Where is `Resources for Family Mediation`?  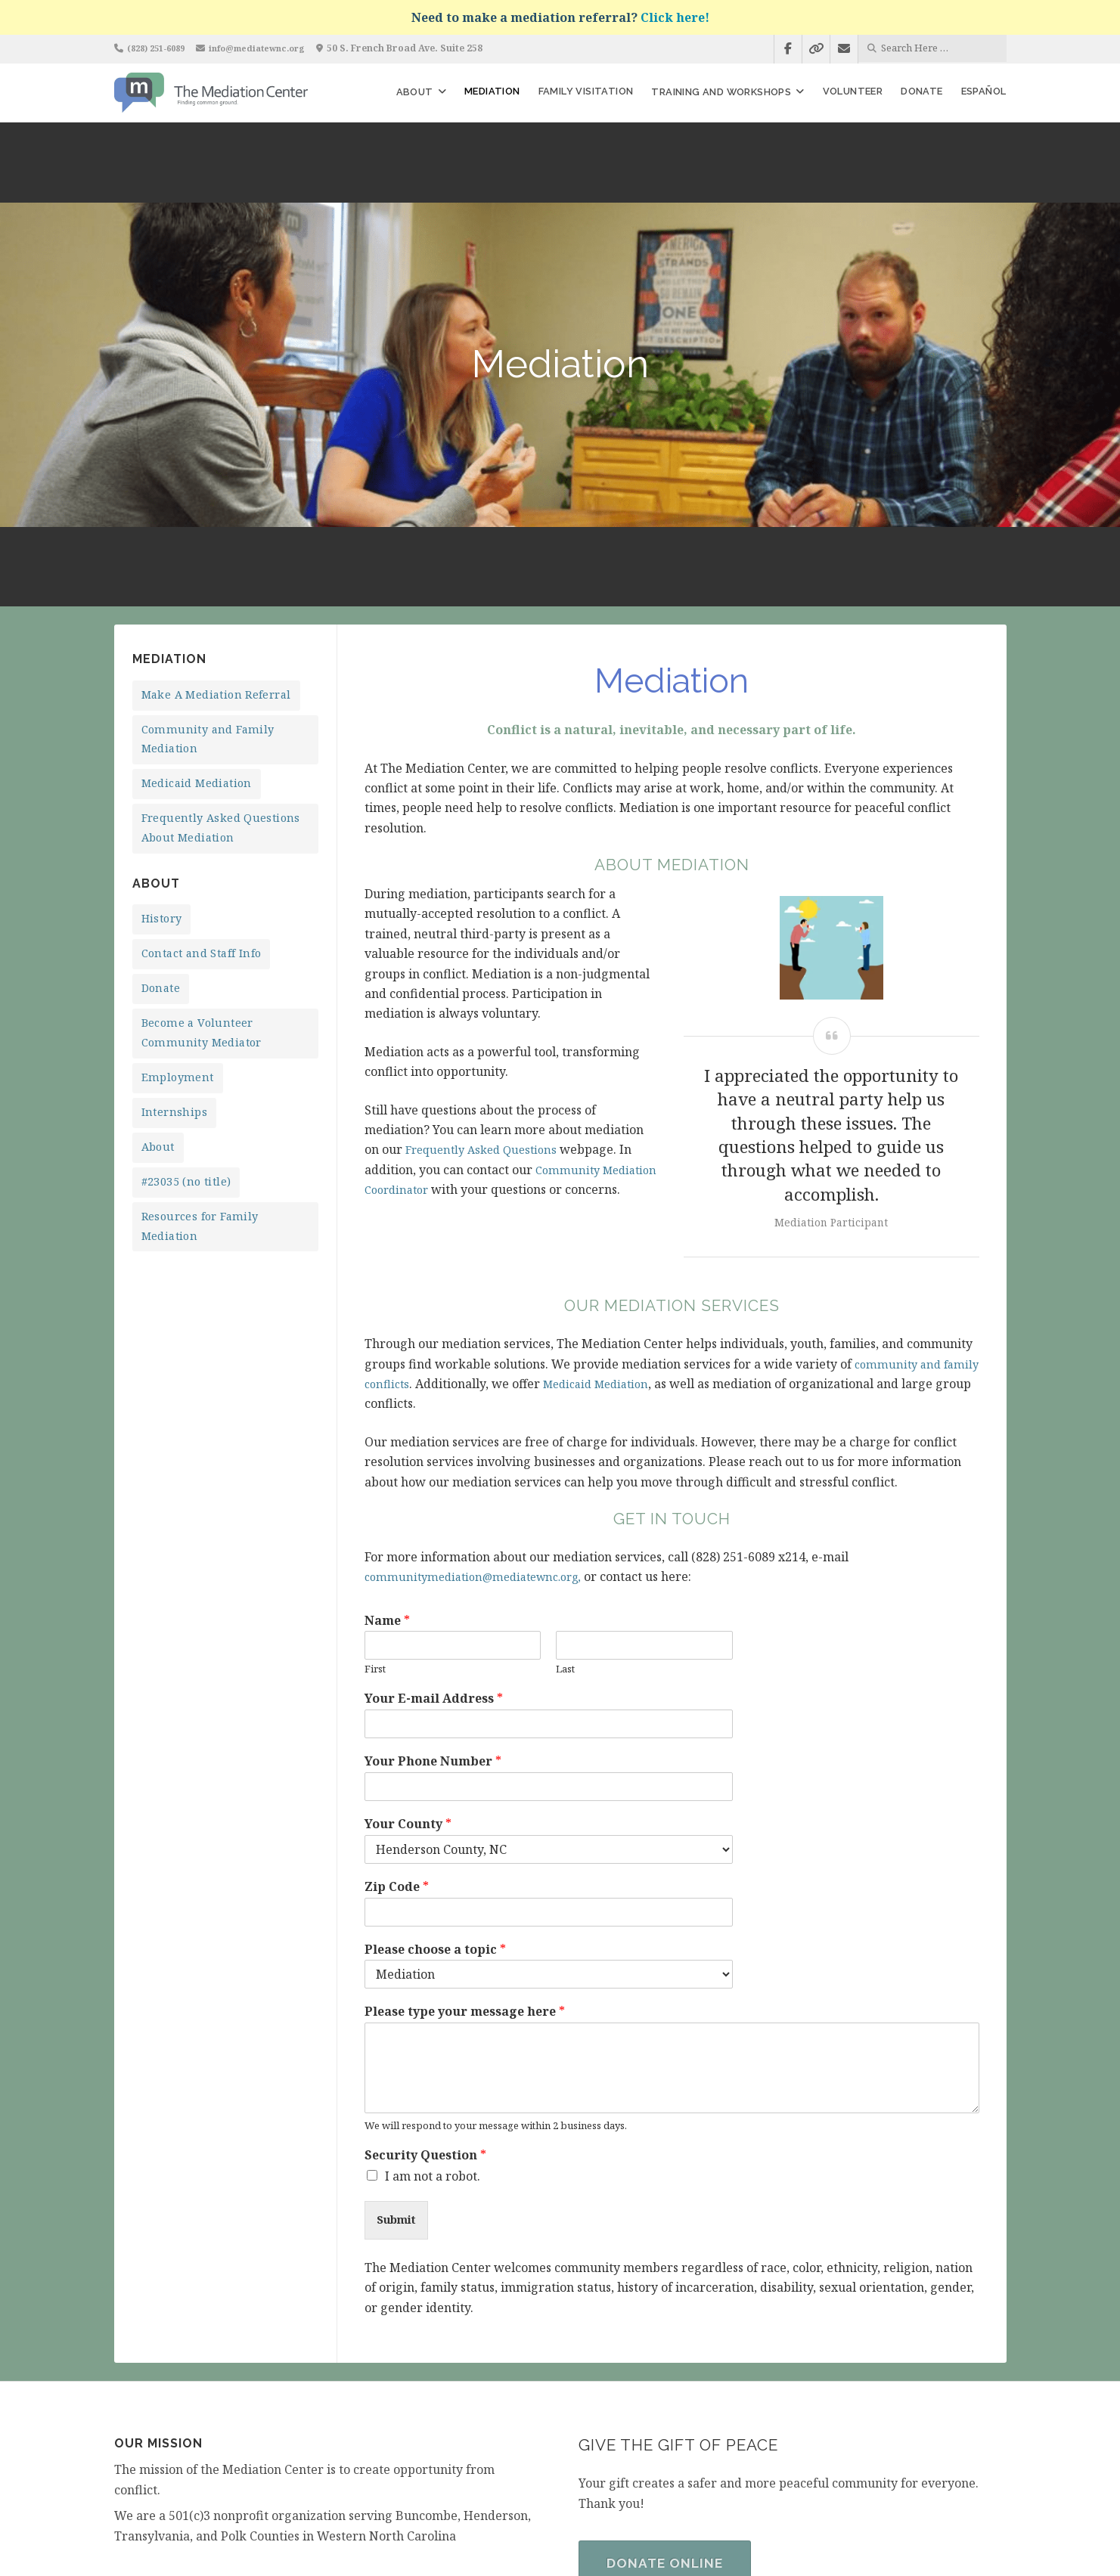 Resources for Family Mediation is located at coordinates (200, 1066).